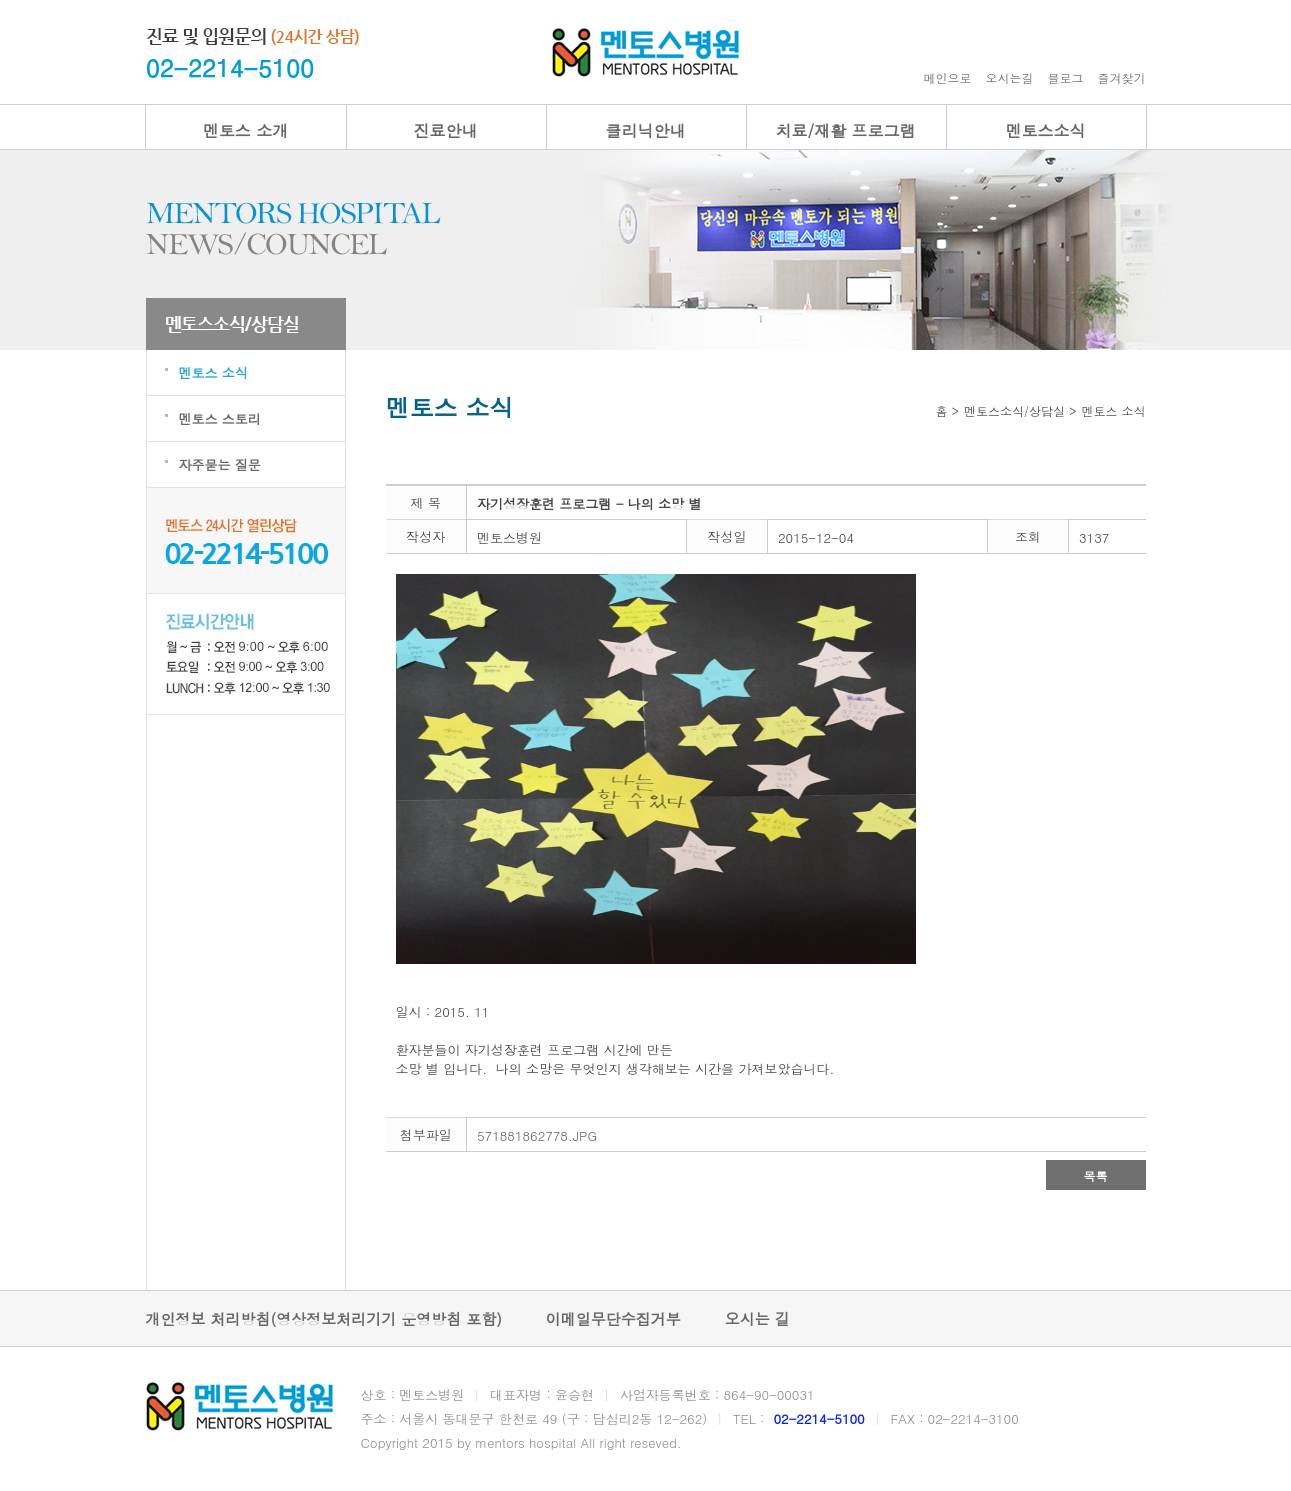 The width and height of the screenshot is (1291, 1491). I want to click on 클리닉안내, so click(646, 130).